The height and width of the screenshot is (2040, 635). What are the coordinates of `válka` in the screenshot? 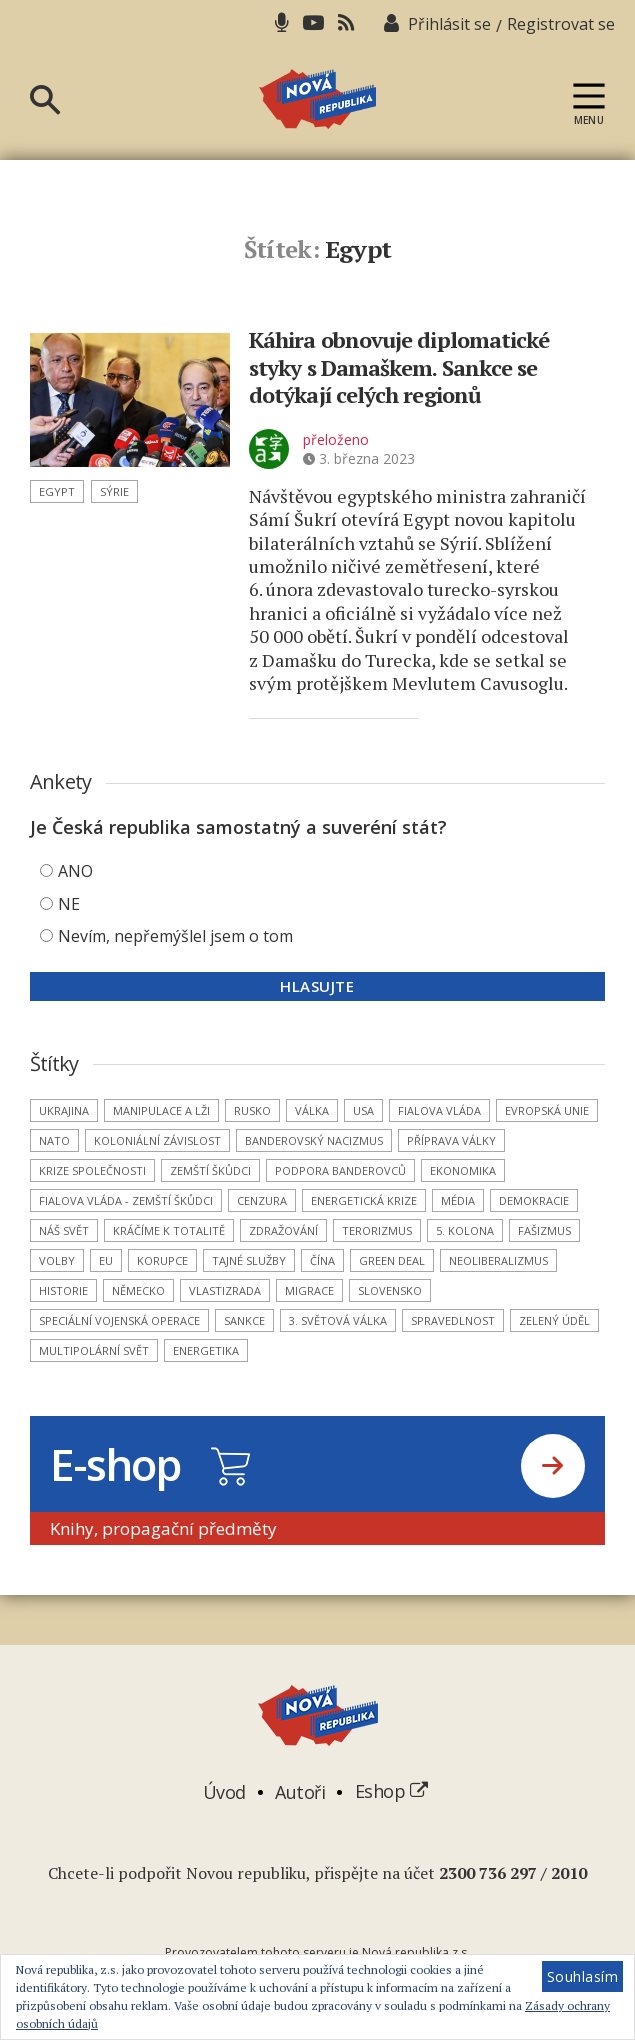 It's located at (312, 1110).